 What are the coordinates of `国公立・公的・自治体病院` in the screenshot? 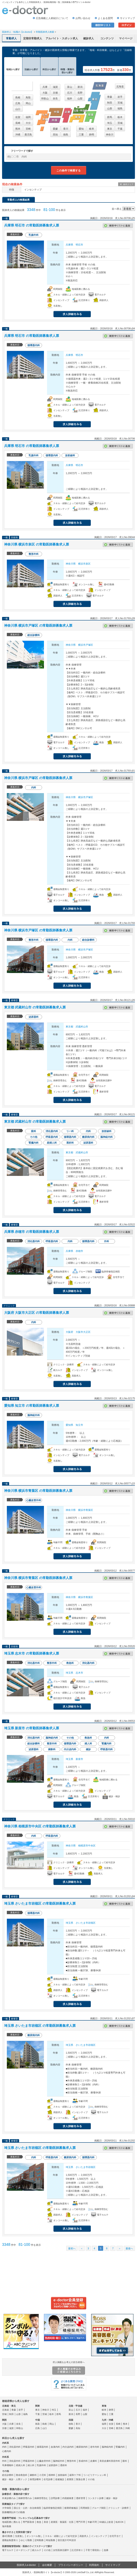 It's located at (27, 2508).